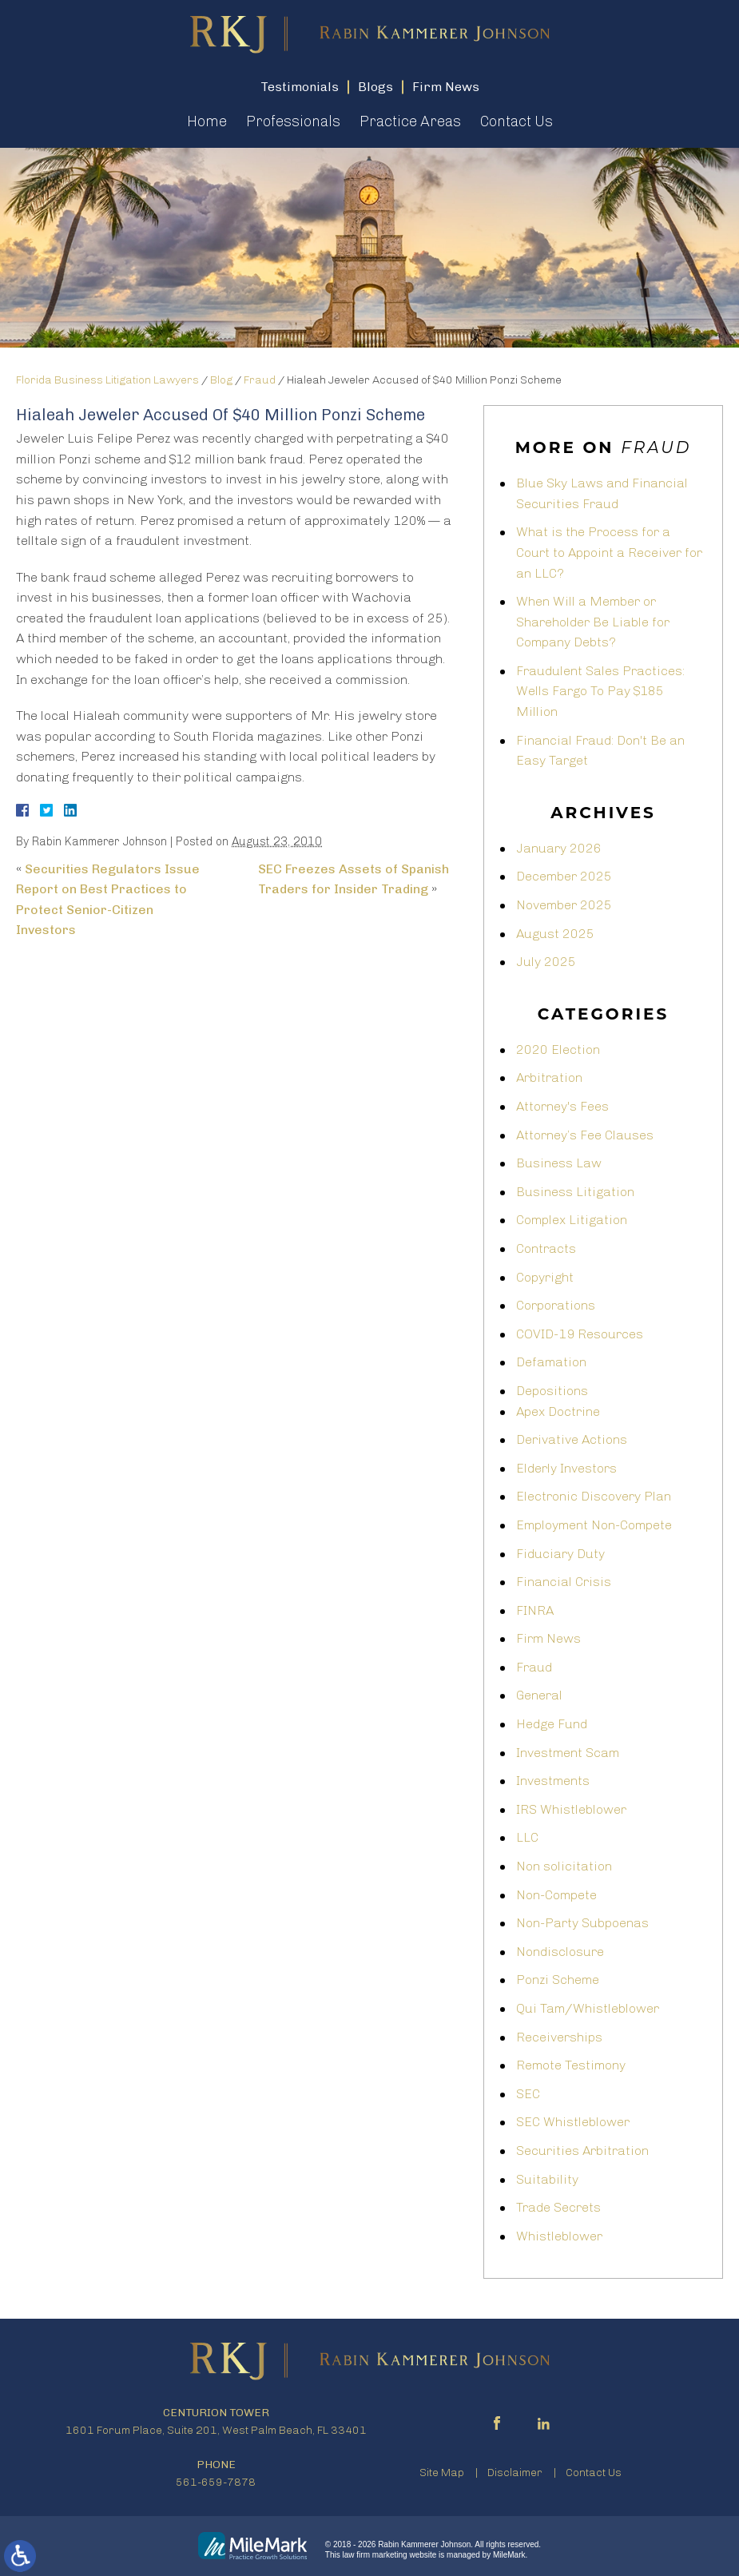  I want to click on Defamation, so click(551, 1361).